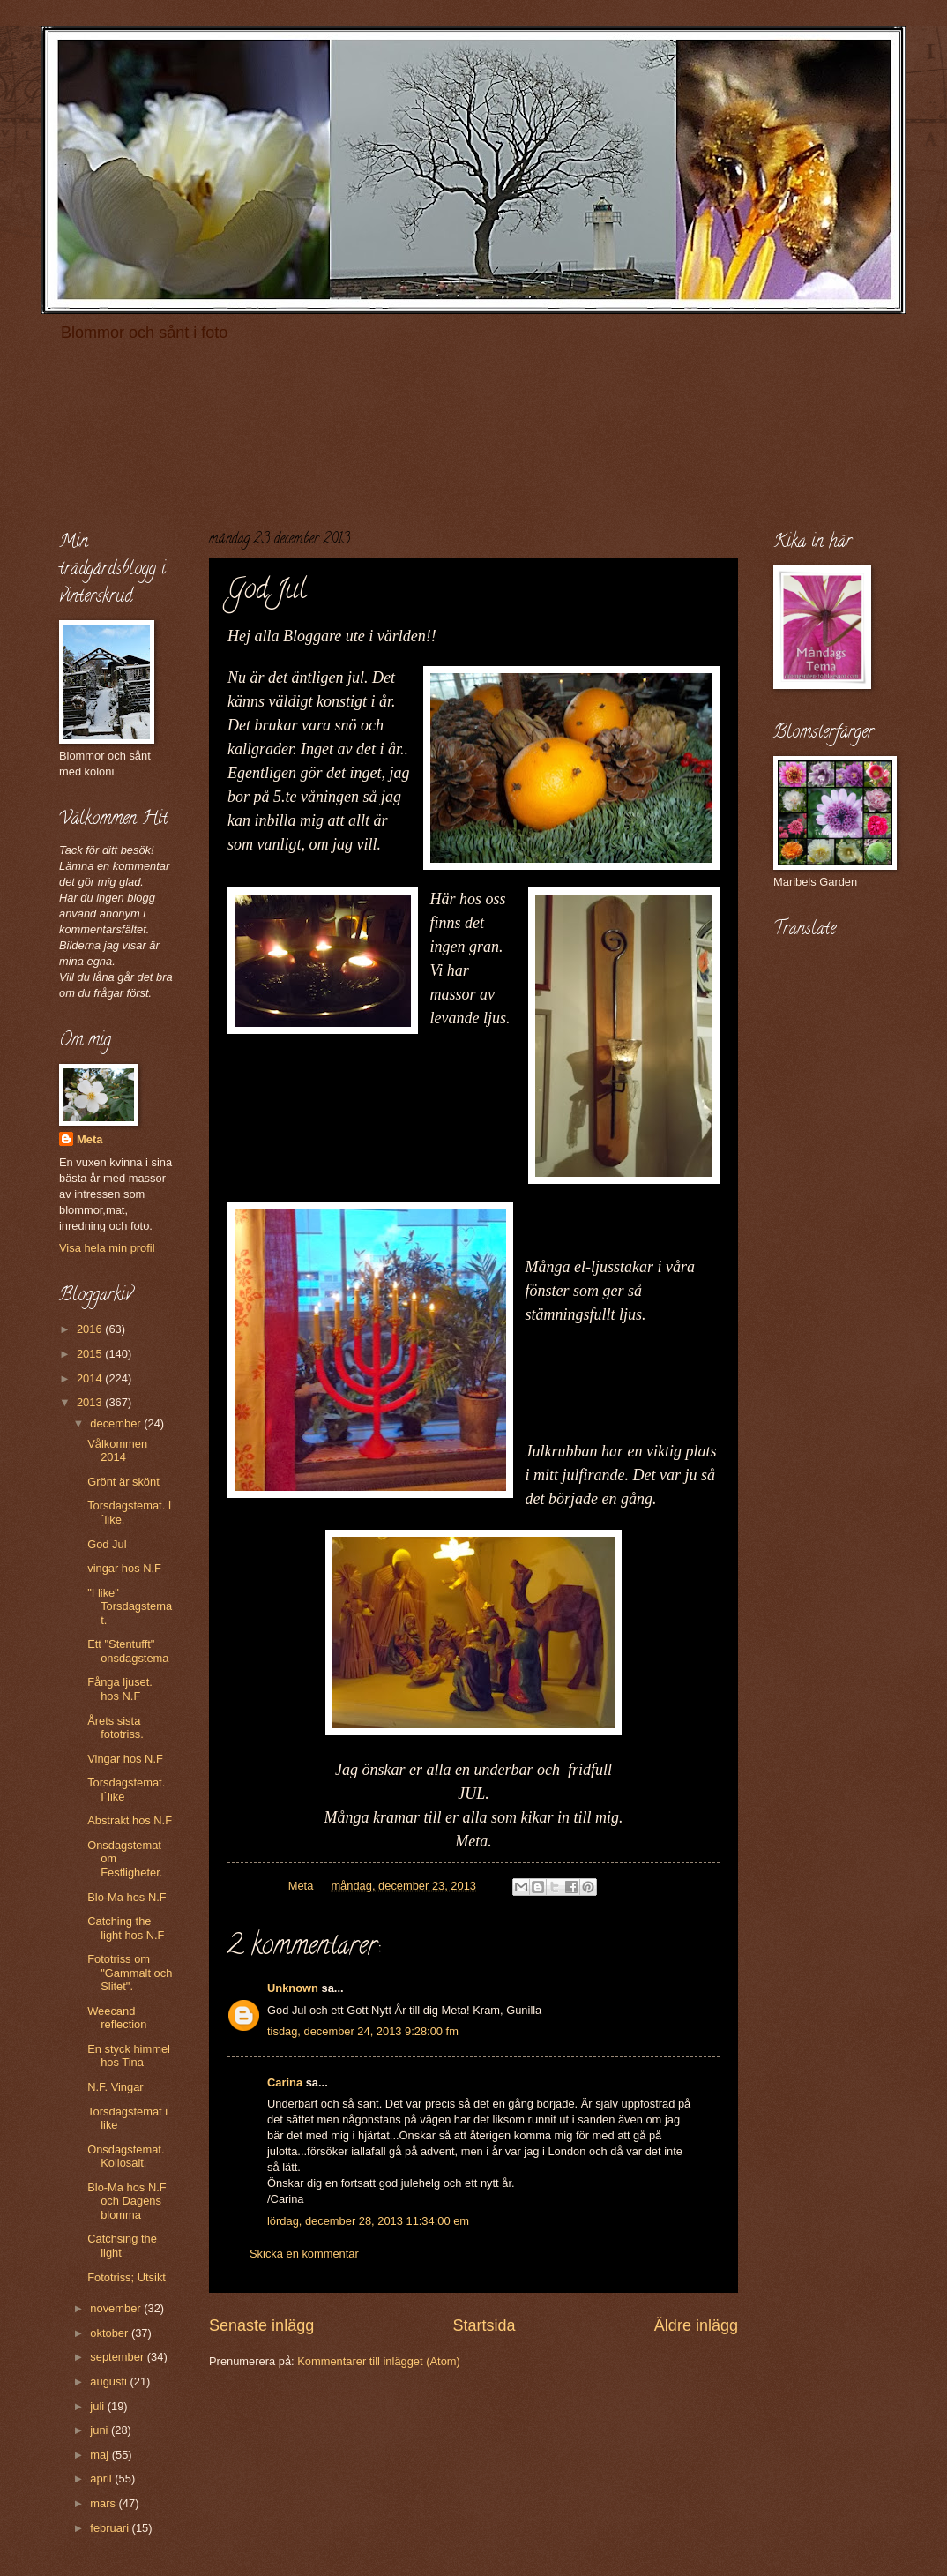  I want to click on Äldre inlägg, so click(696, 2325).